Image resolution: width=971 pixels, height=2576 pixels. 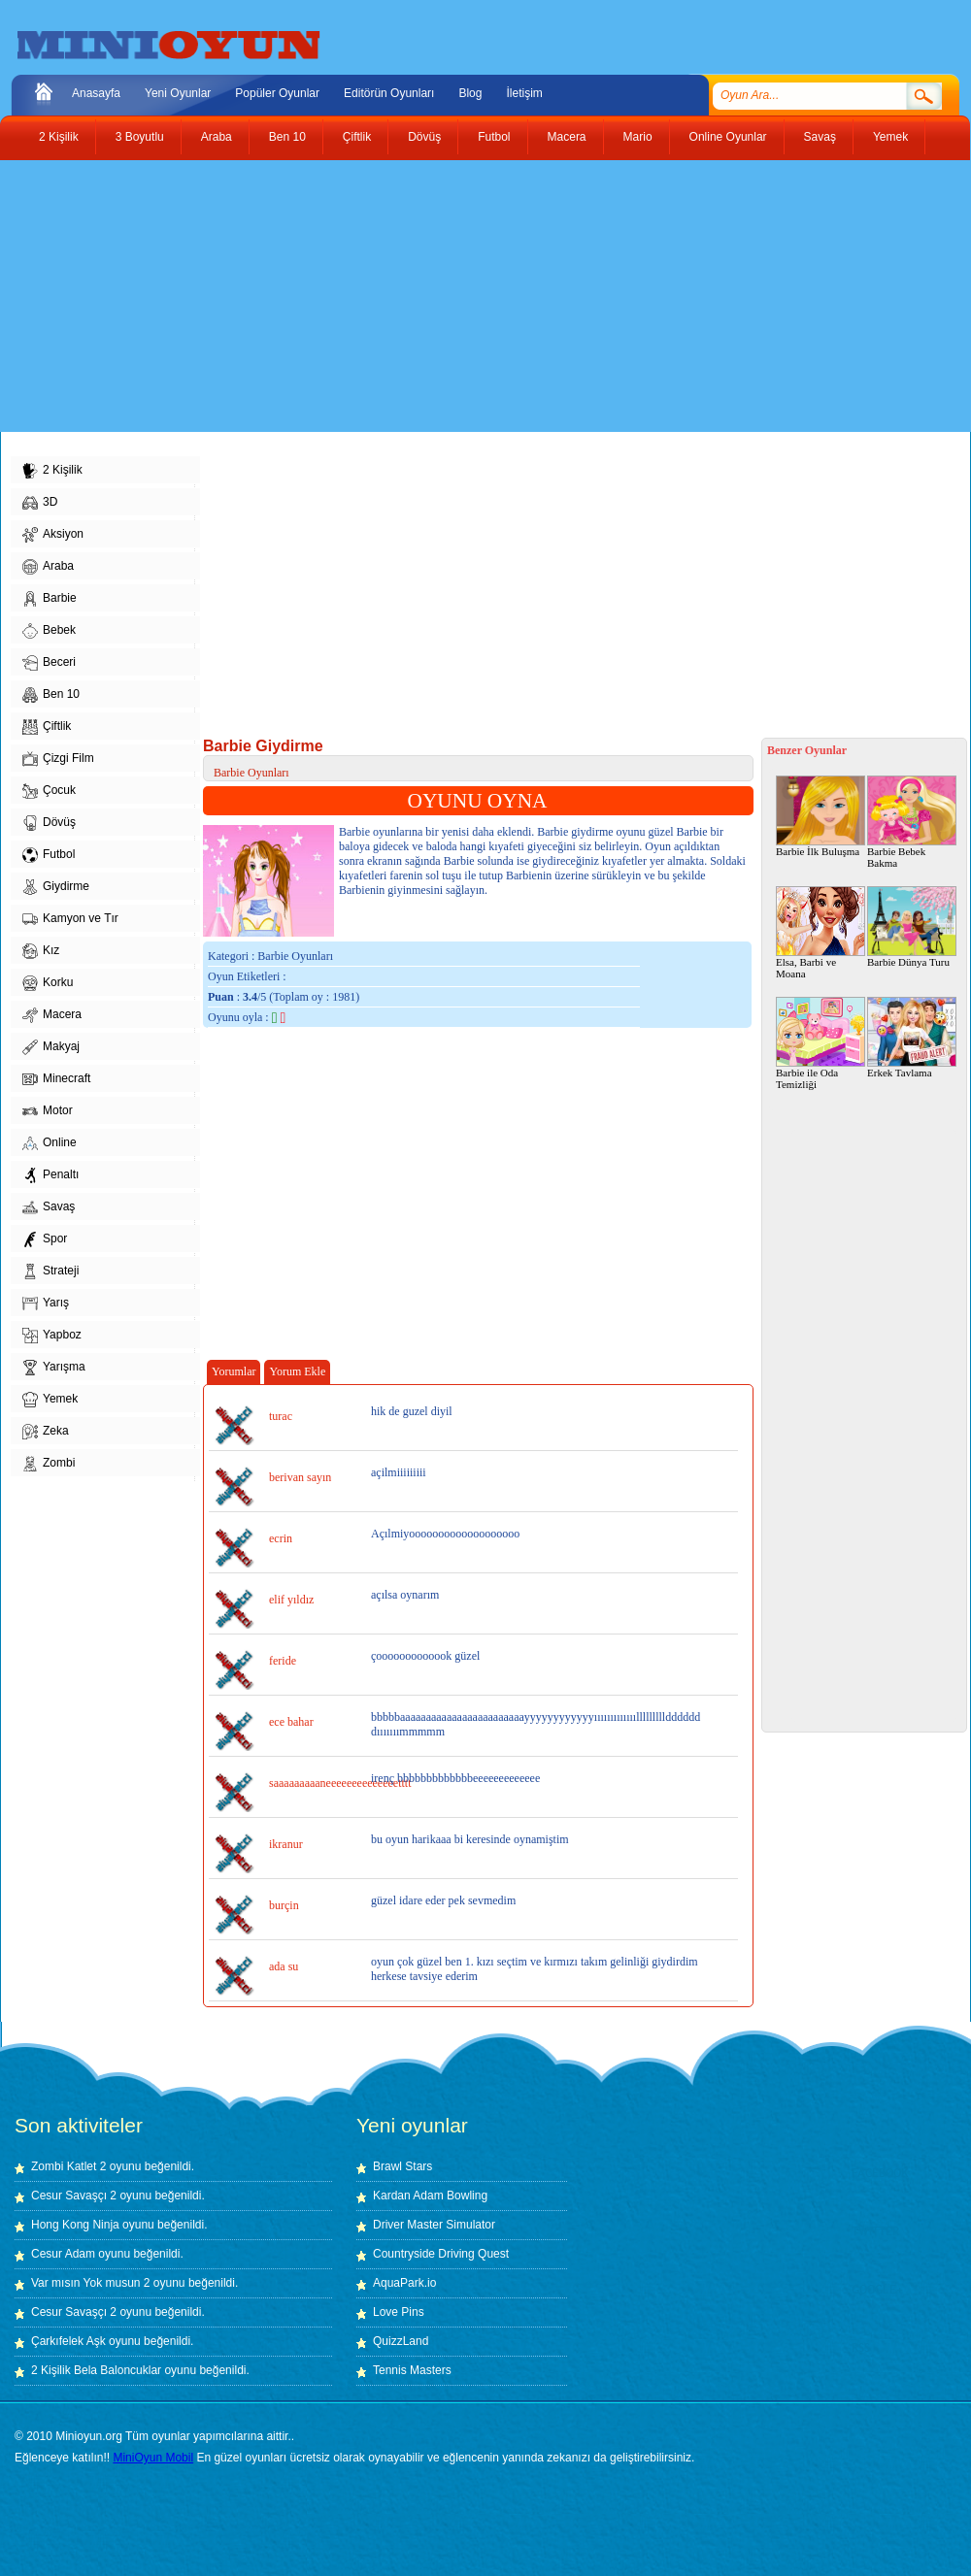 What do you see at coordinates (59, 137) in the screenshot?
I see `2 Kişilik` at bounding box center [59, 137].